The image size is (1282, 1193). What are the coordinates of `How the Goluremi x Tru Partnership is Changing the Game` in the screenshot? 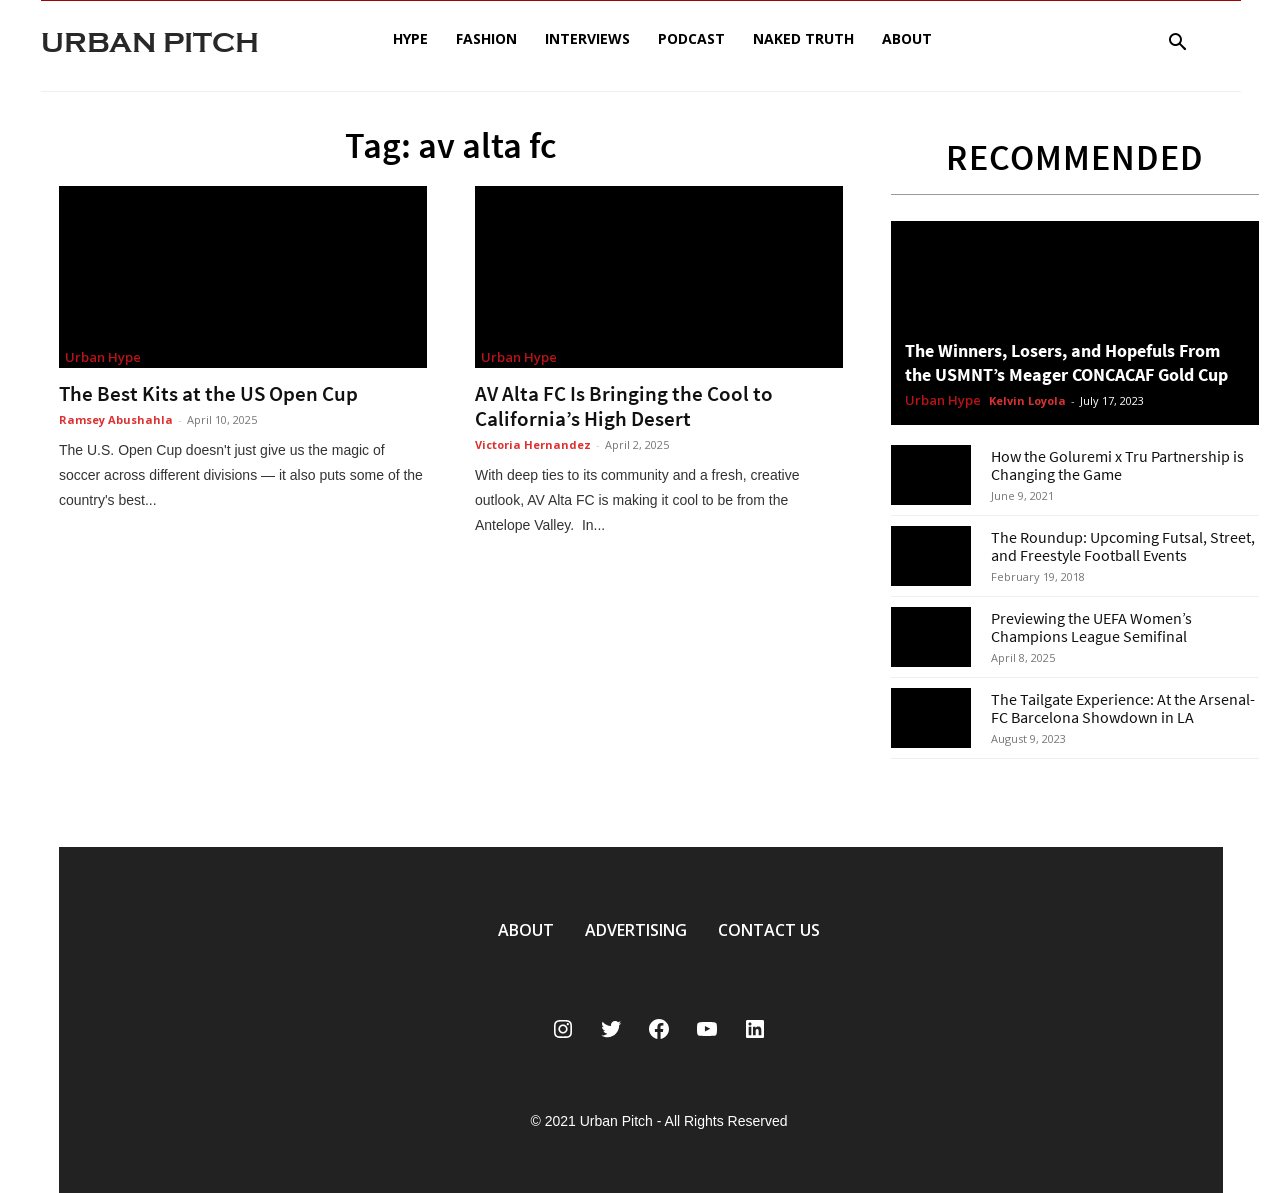 It's located at (1117, 465).